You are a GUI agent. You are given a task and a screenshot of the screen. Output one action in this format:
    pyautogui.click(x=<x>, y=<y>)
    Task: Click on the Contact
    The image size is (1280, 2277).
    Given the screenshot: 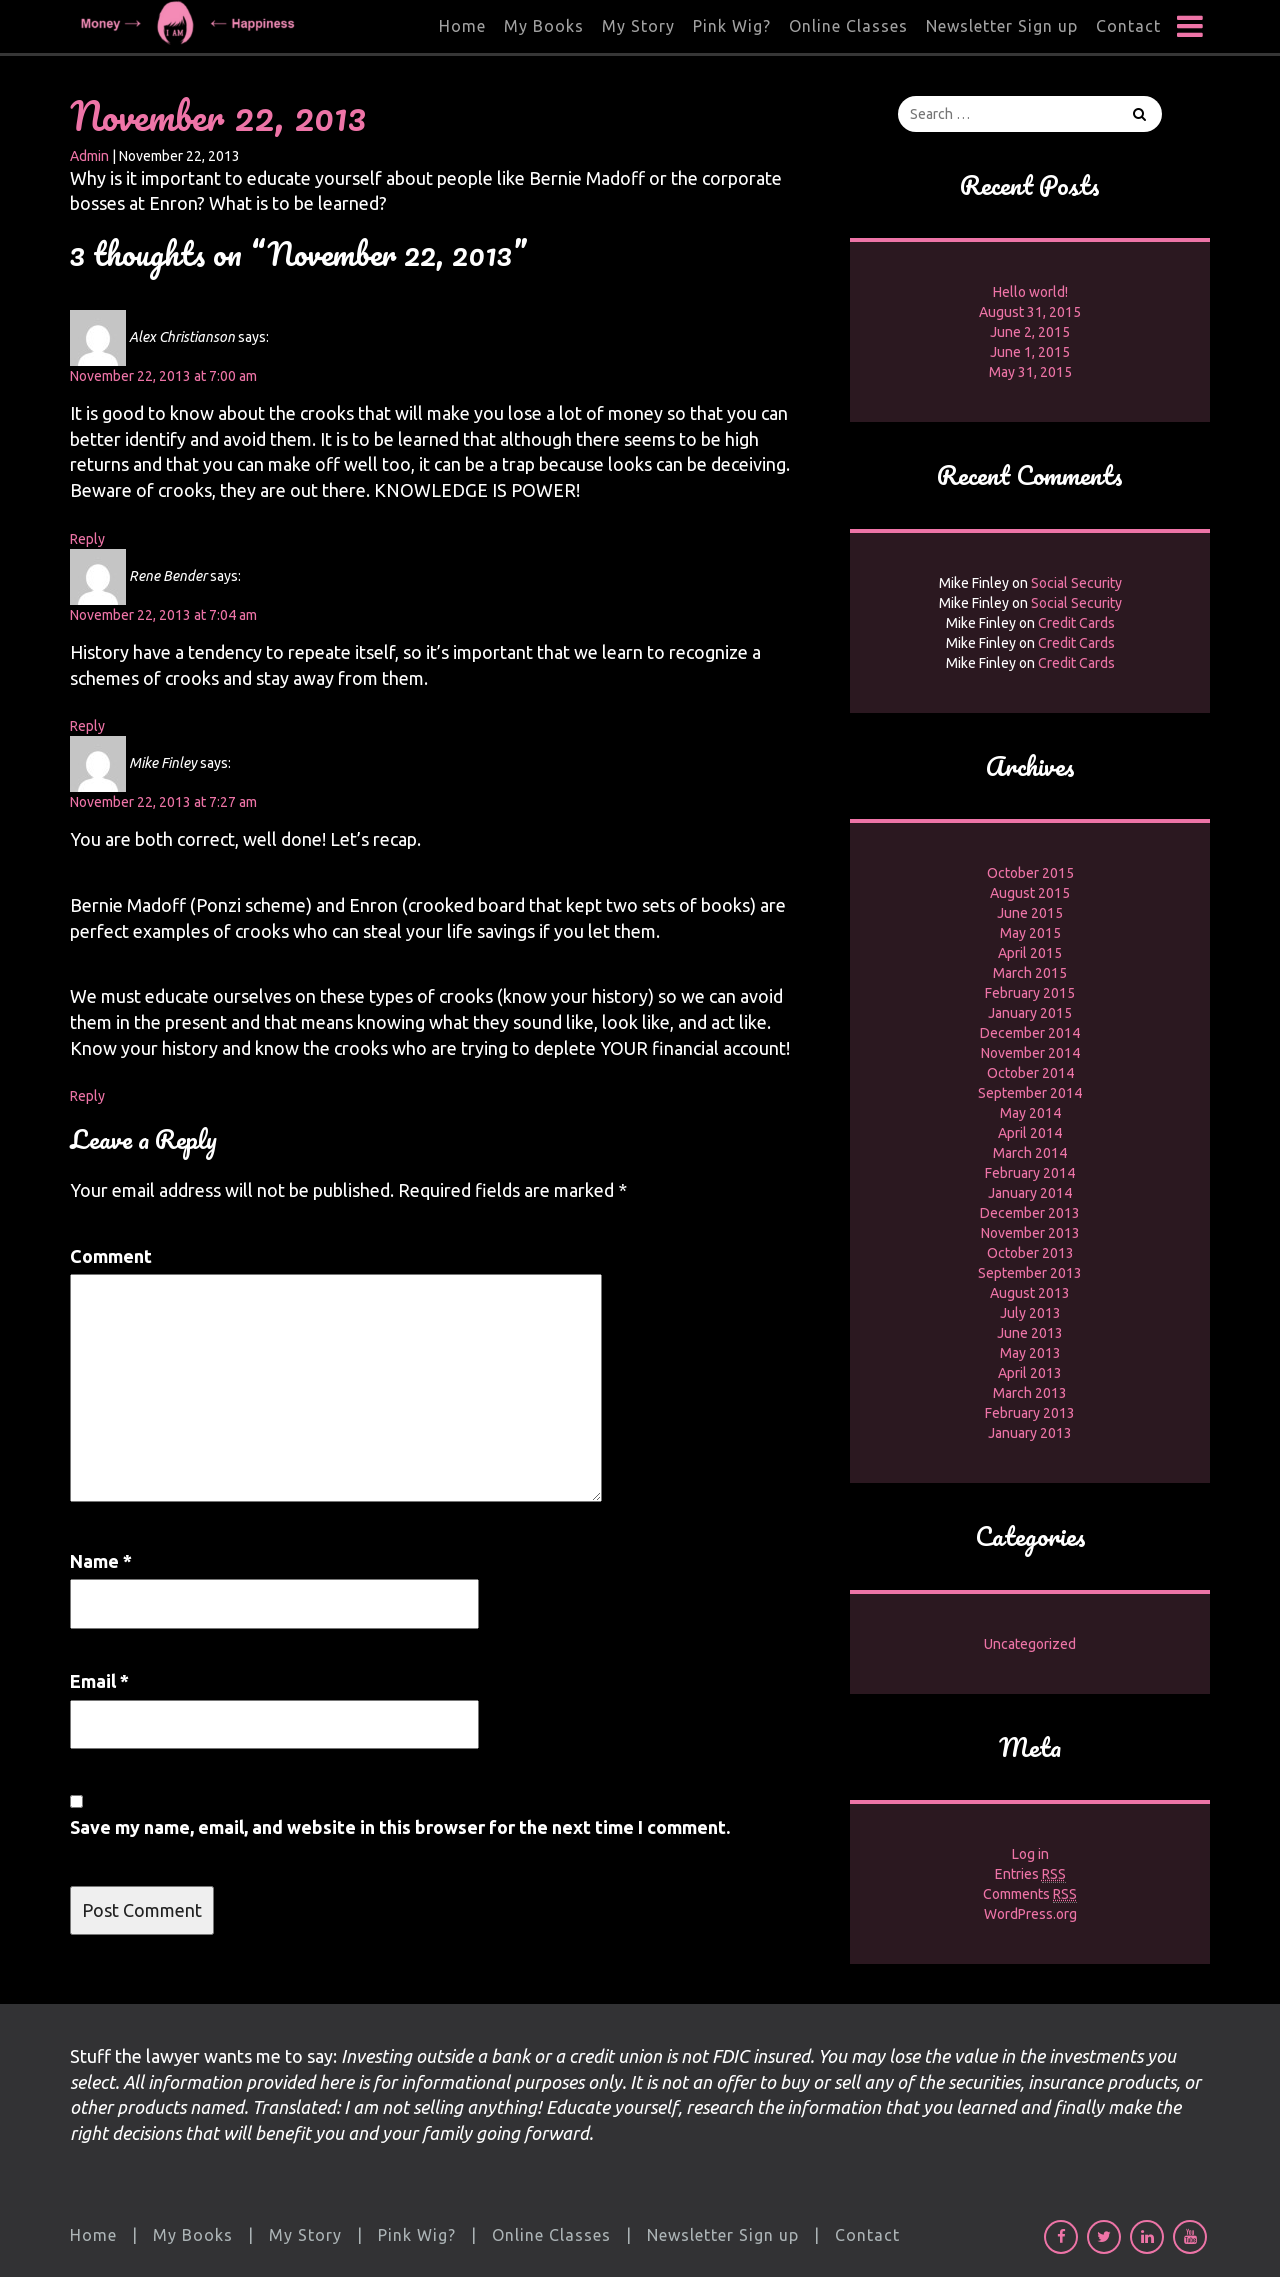 What is the action you would take?
    pyautogui.click(x=1128, y=26)
    